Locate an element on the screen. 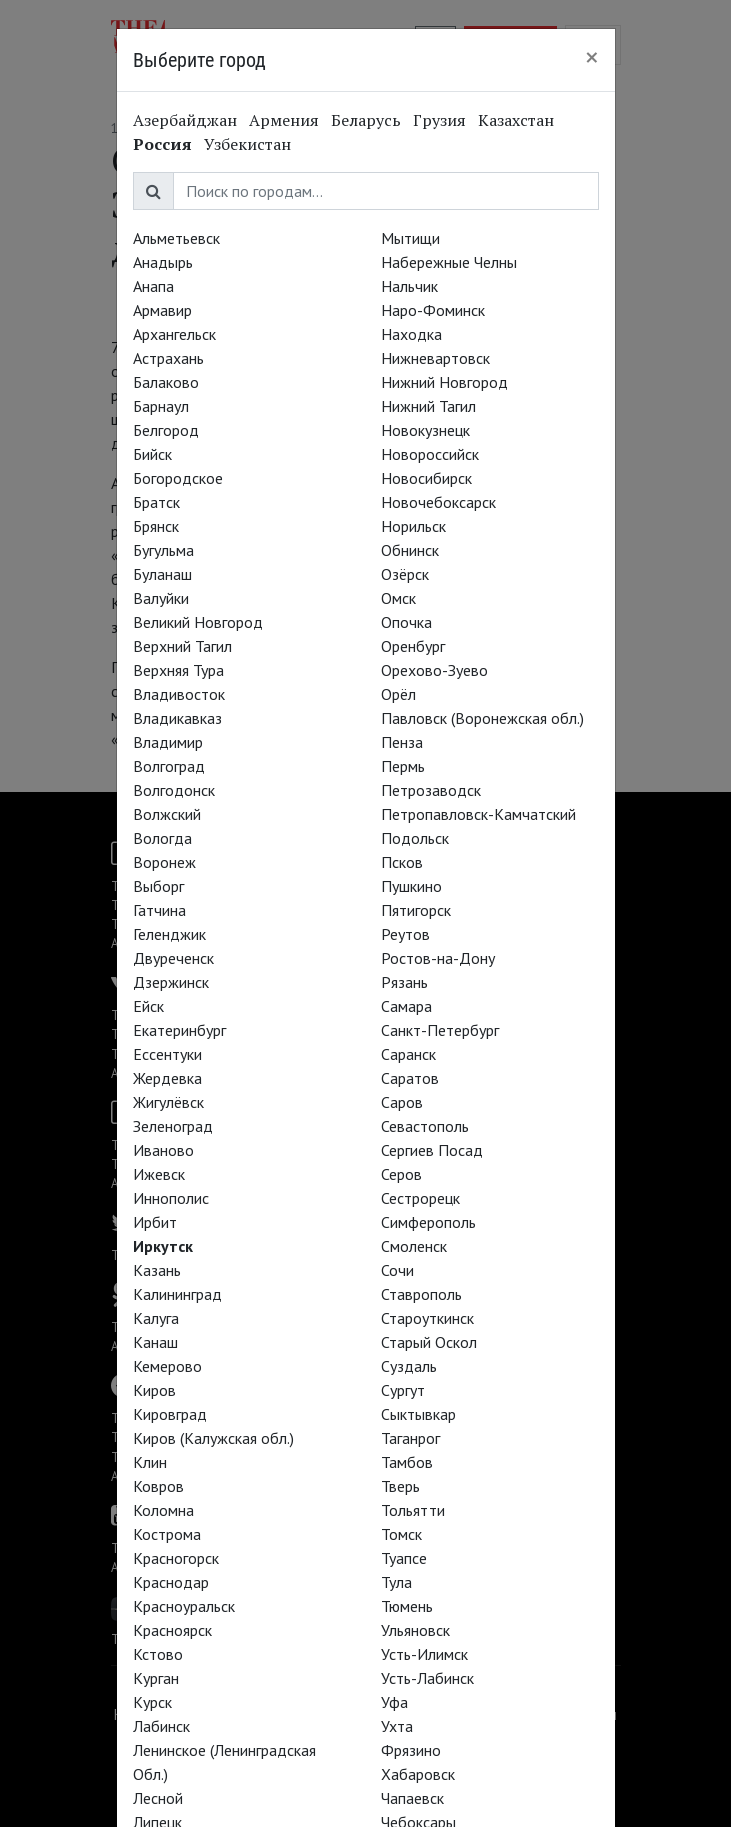 Image resolution: width=731 pixels, height=1827 pixels. Красноярск is located at coordinates (172, 1630).